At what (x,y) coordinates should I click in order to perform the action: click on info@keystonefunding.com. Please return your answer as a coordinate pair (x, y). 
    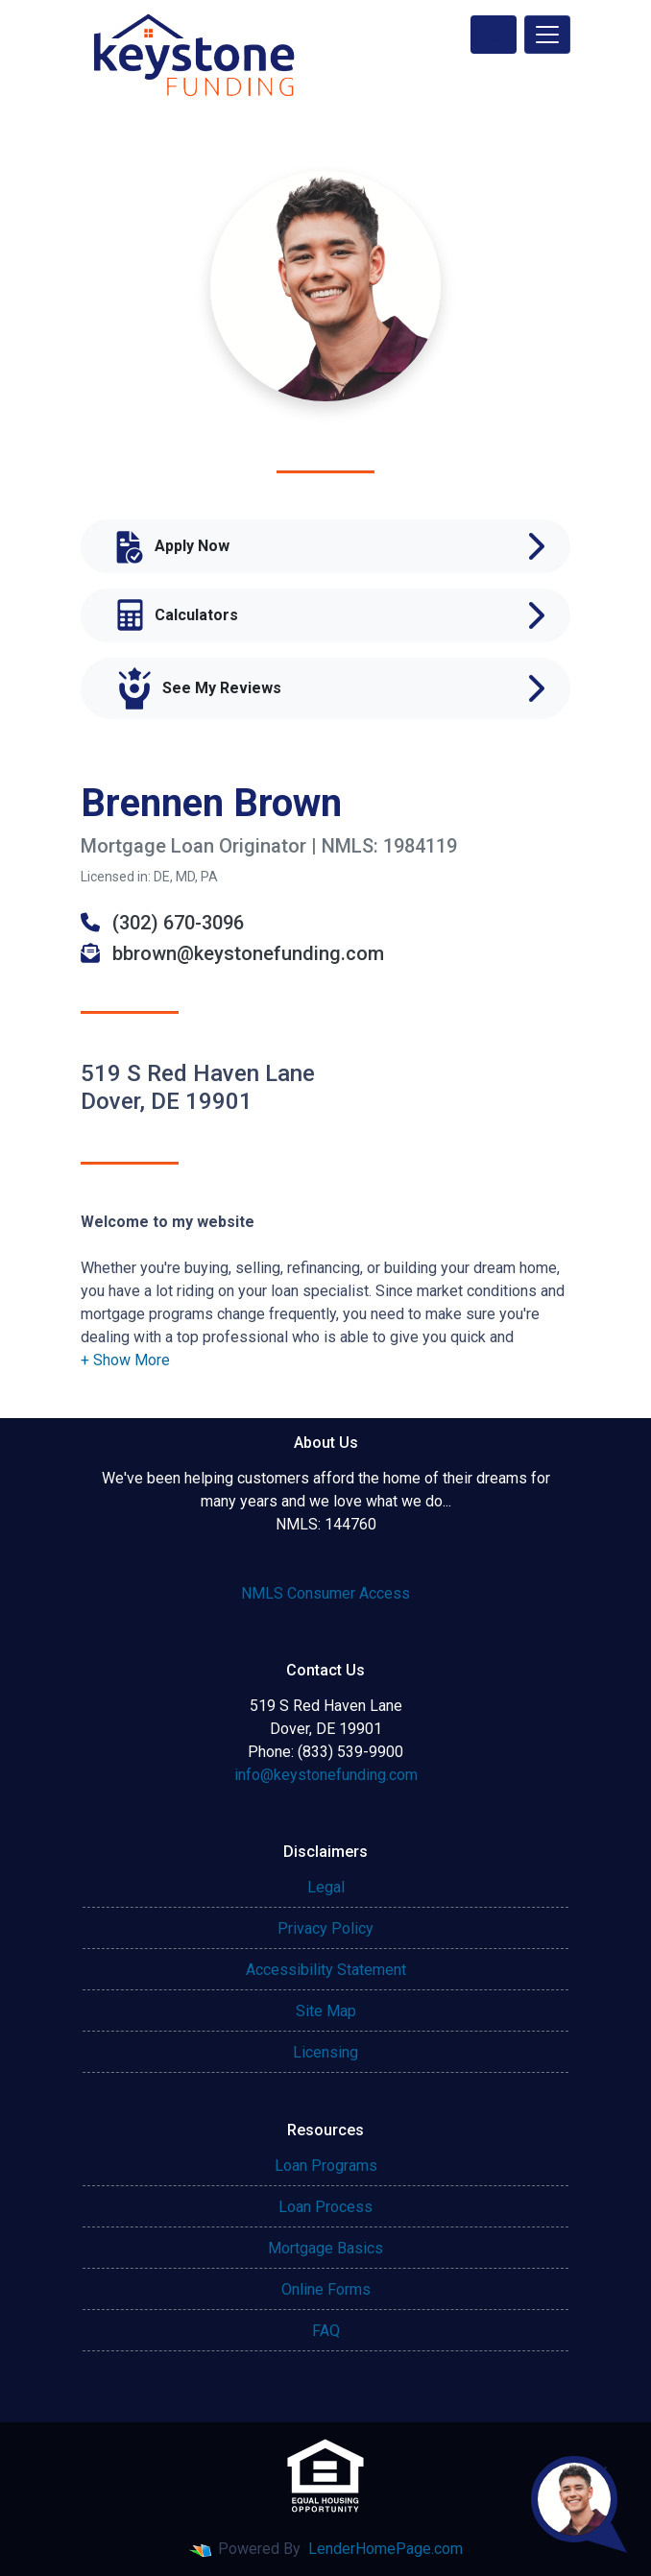
    Looking at the image, I should click on (326, 1775).